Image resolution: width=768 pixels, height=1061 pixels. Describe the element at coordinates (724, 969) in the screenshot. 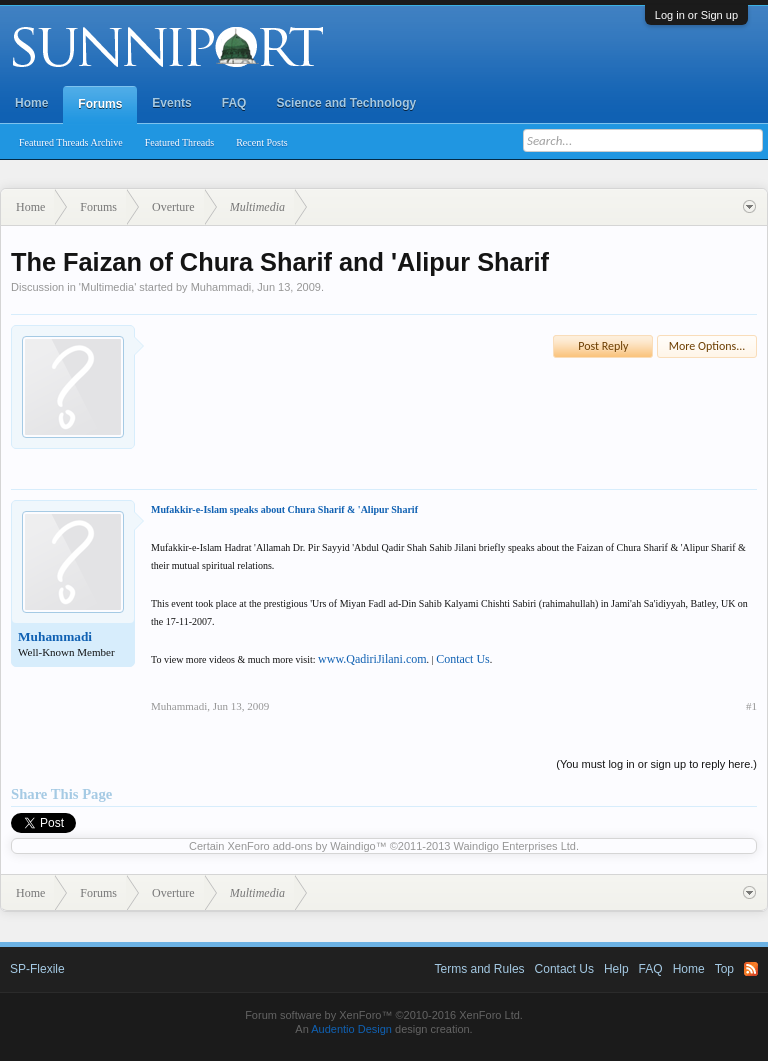

I see `Top` at that location.